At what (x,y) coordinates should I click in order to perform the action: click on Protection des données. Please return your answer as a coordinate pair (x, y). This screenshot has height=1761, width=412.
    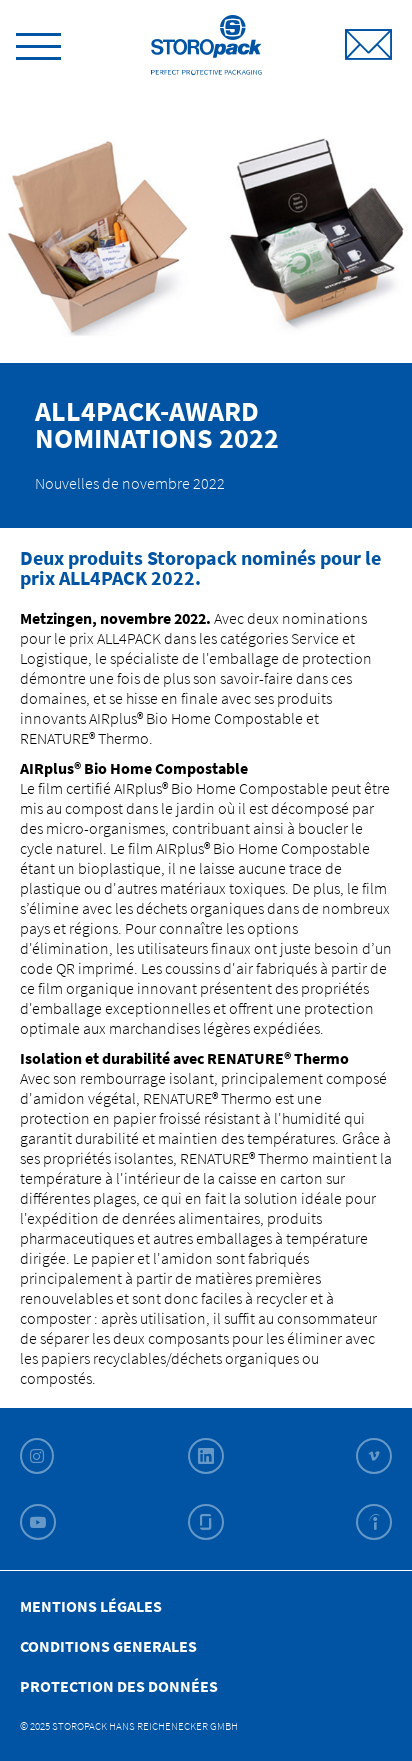
    Looking at the image, I should click on (119, 1686).